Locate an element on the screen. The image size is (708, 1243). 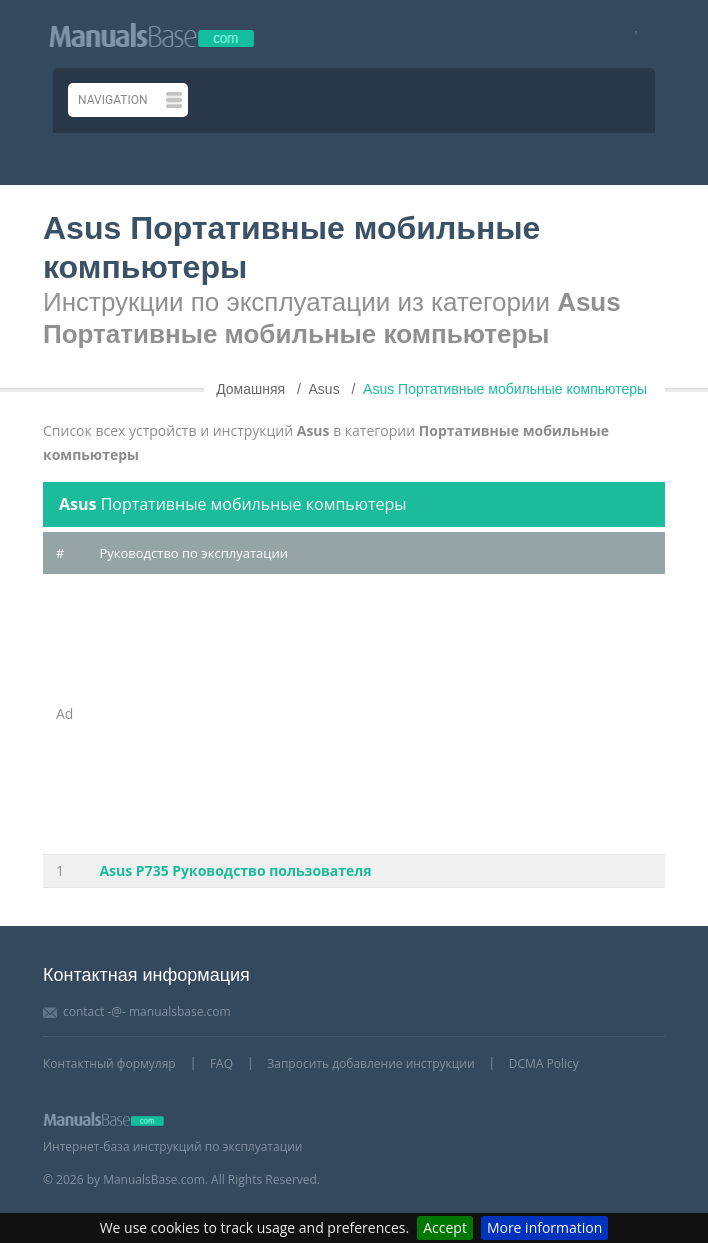
Accept is located at coordinates (445, 1227).